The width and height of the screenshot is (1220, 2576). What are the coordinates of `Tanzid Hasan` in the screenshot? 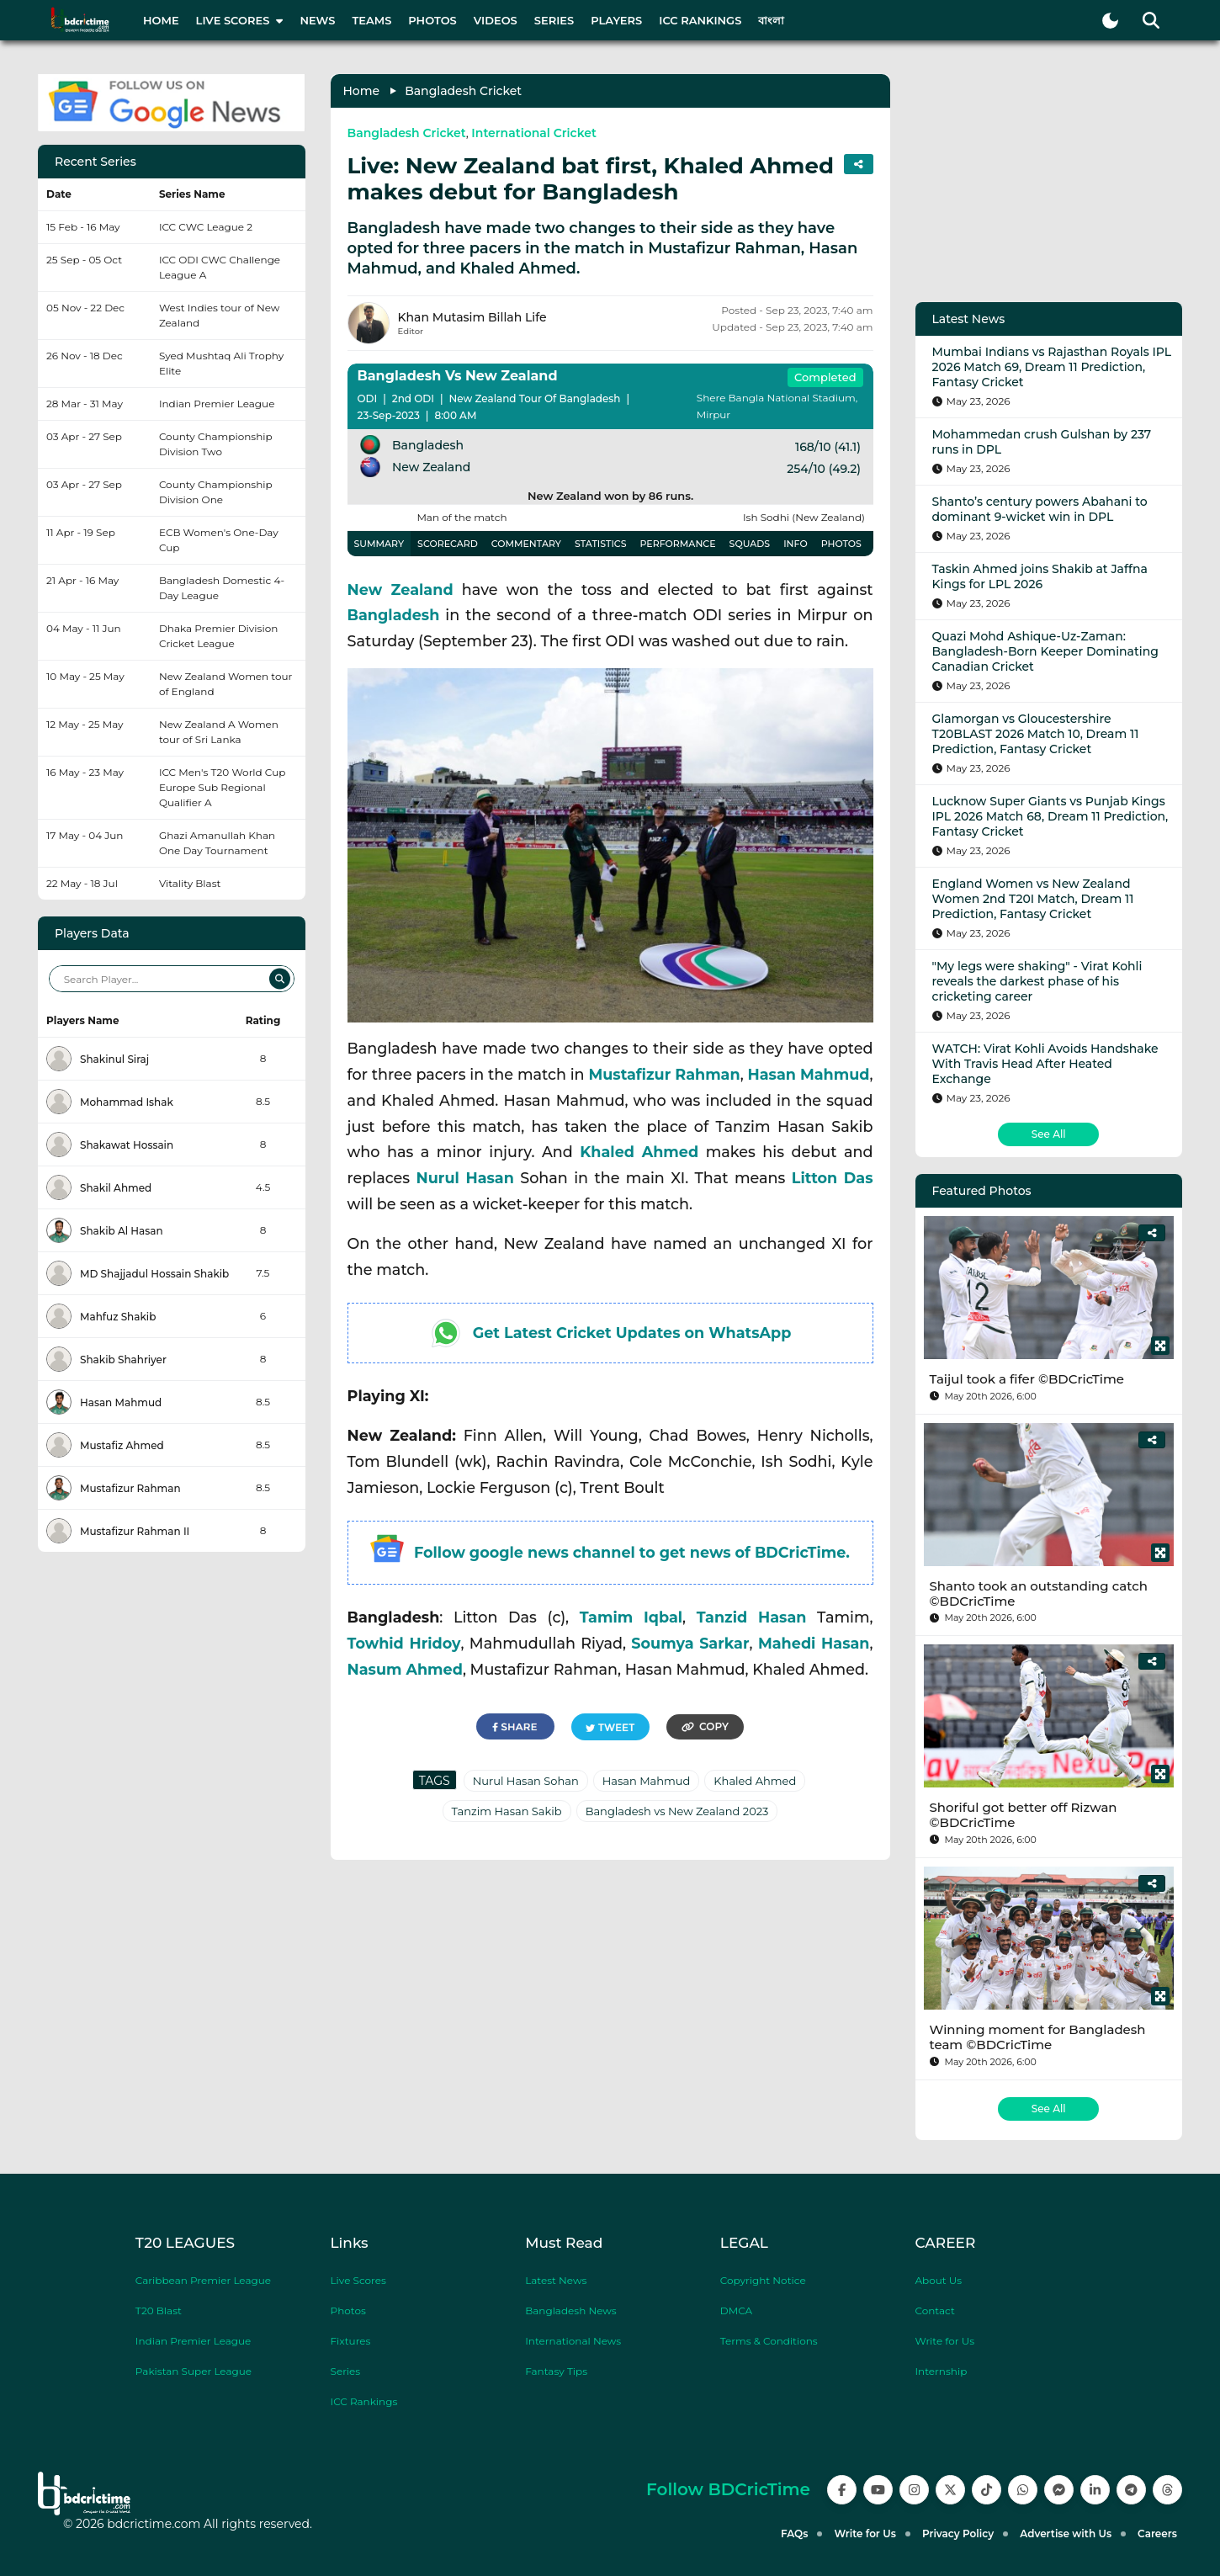 It's located at (752, 1617).